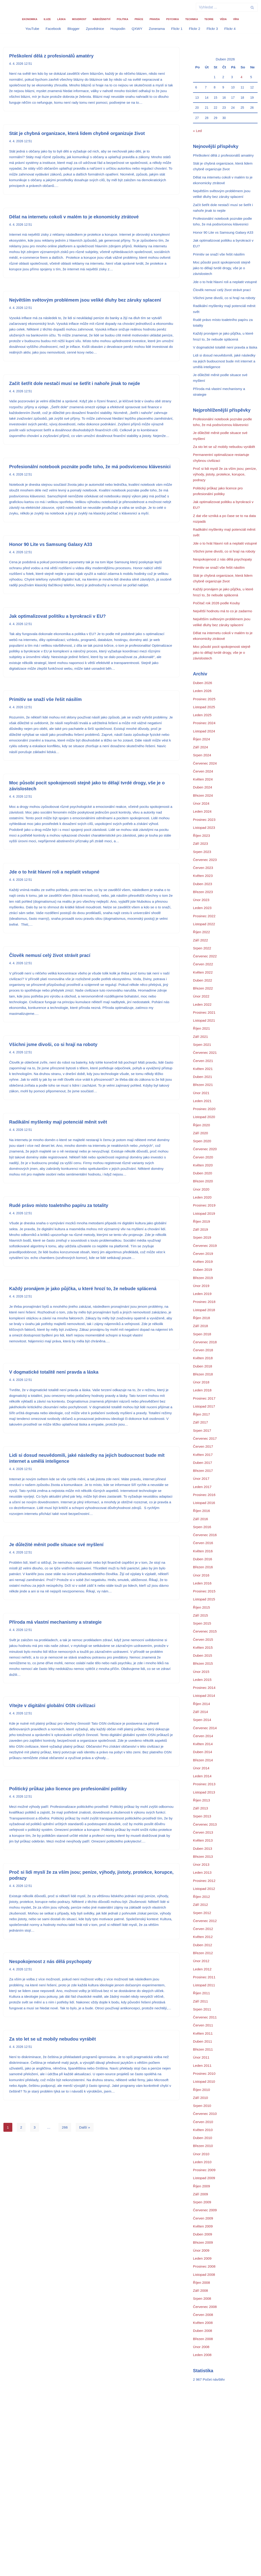 The height and width of the screenshot is (2576, 261). Describe the element at coordinates (72, 29) in the screenshot. I see `Blogger` at that location.